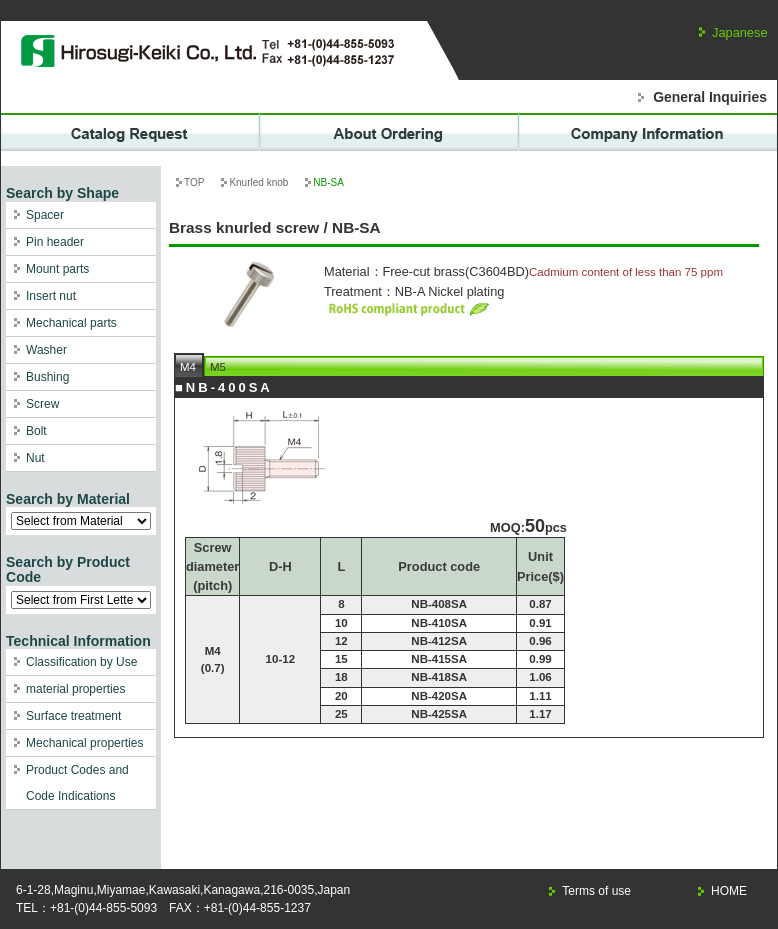  I want to click on M4, so click(188, 367).